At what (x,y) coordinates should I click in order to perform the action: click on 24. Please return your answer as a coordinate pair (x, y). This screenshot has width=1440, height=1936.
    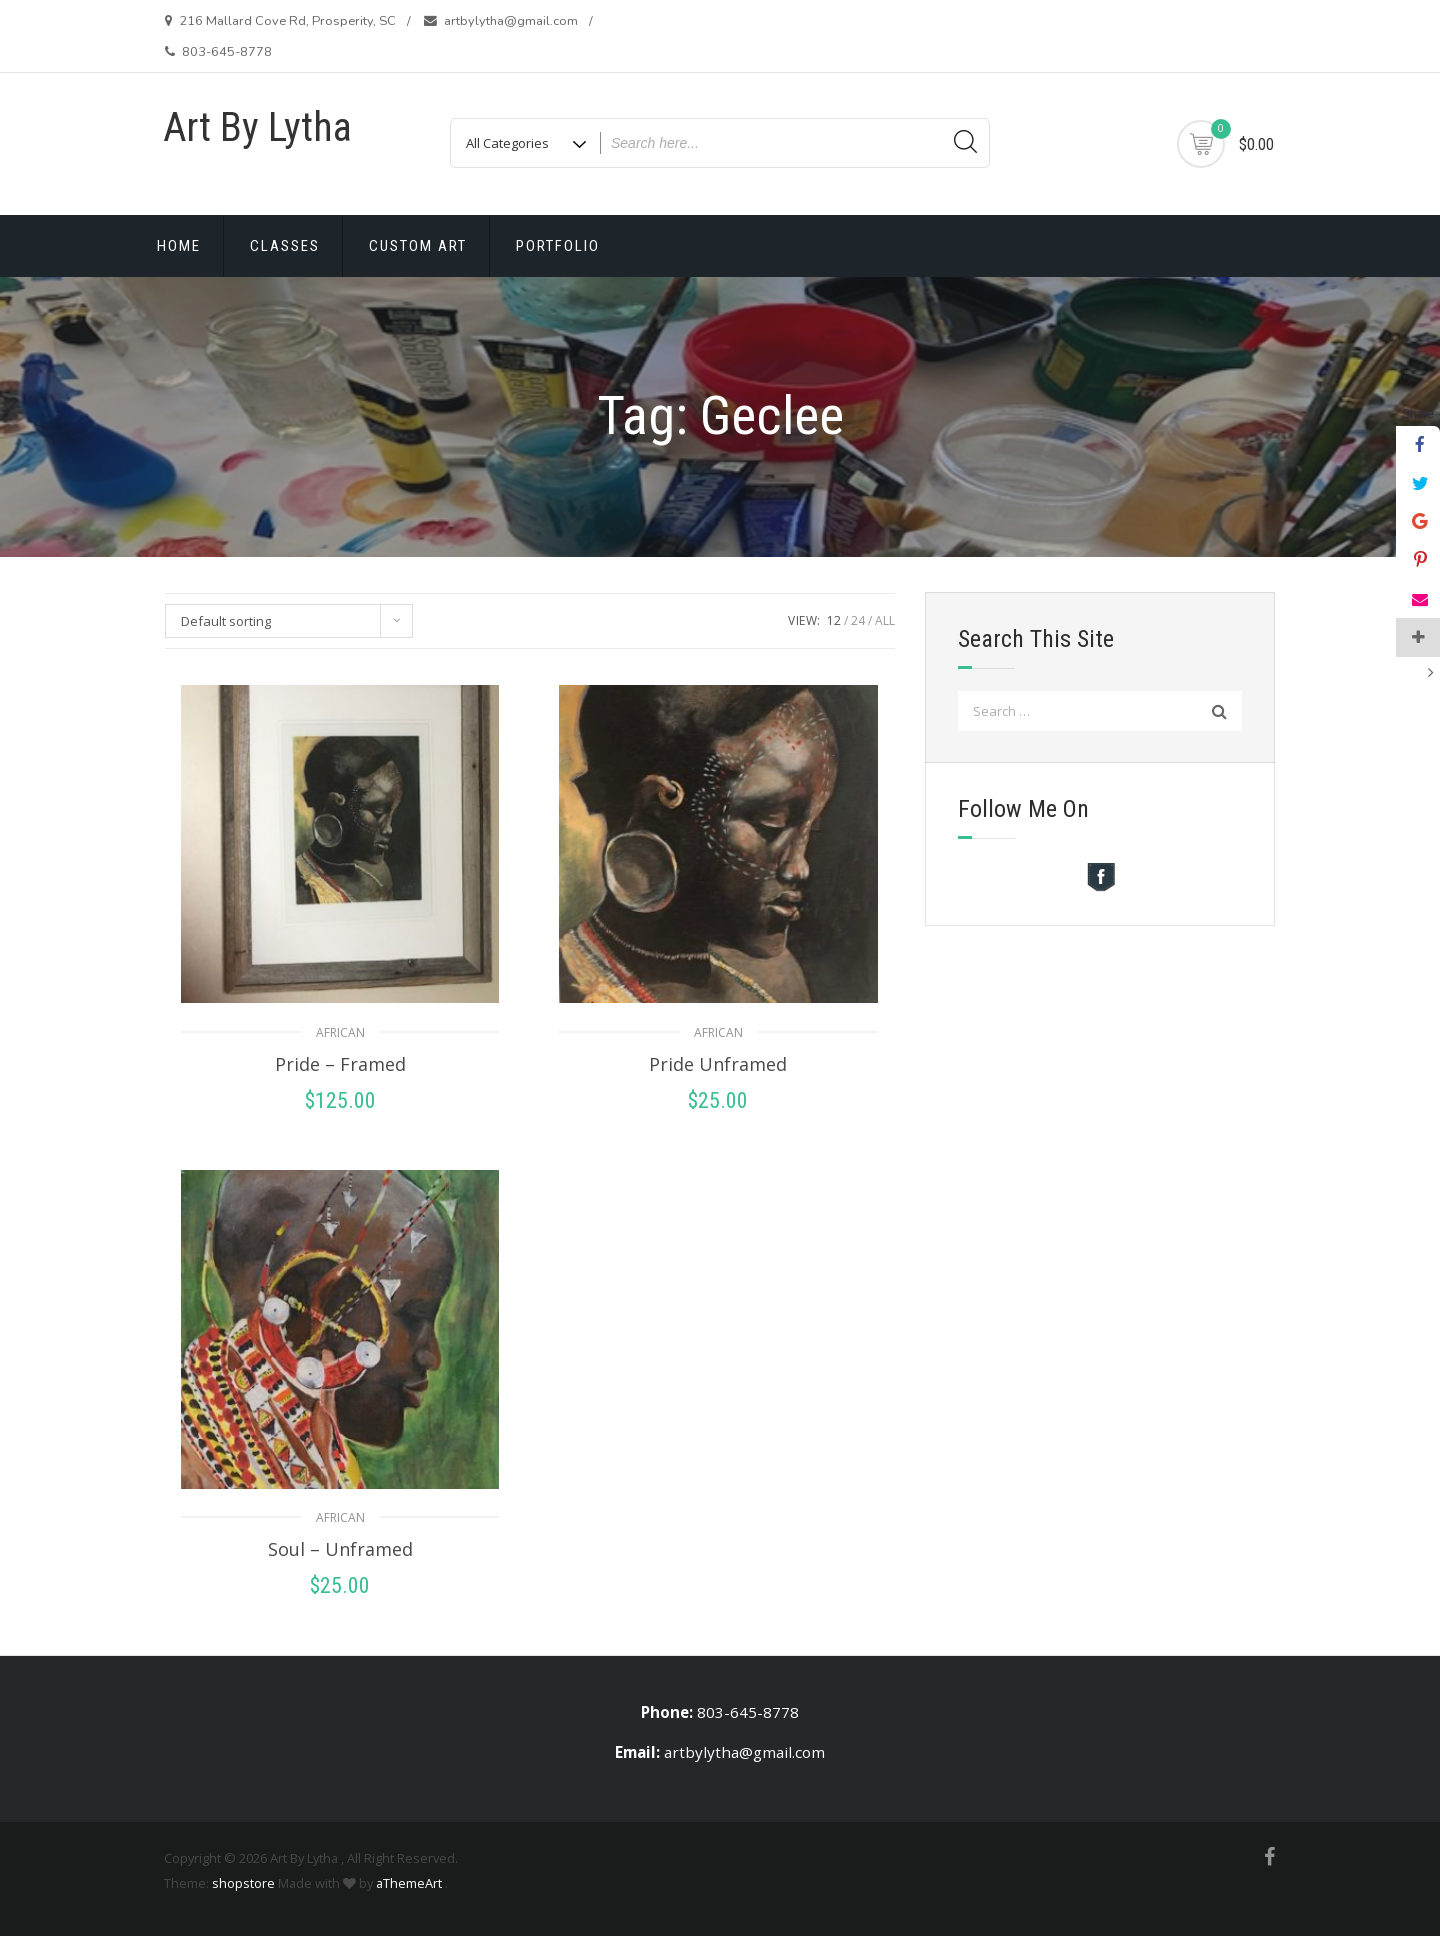
    Looking at the image, I should click on (858, 620).